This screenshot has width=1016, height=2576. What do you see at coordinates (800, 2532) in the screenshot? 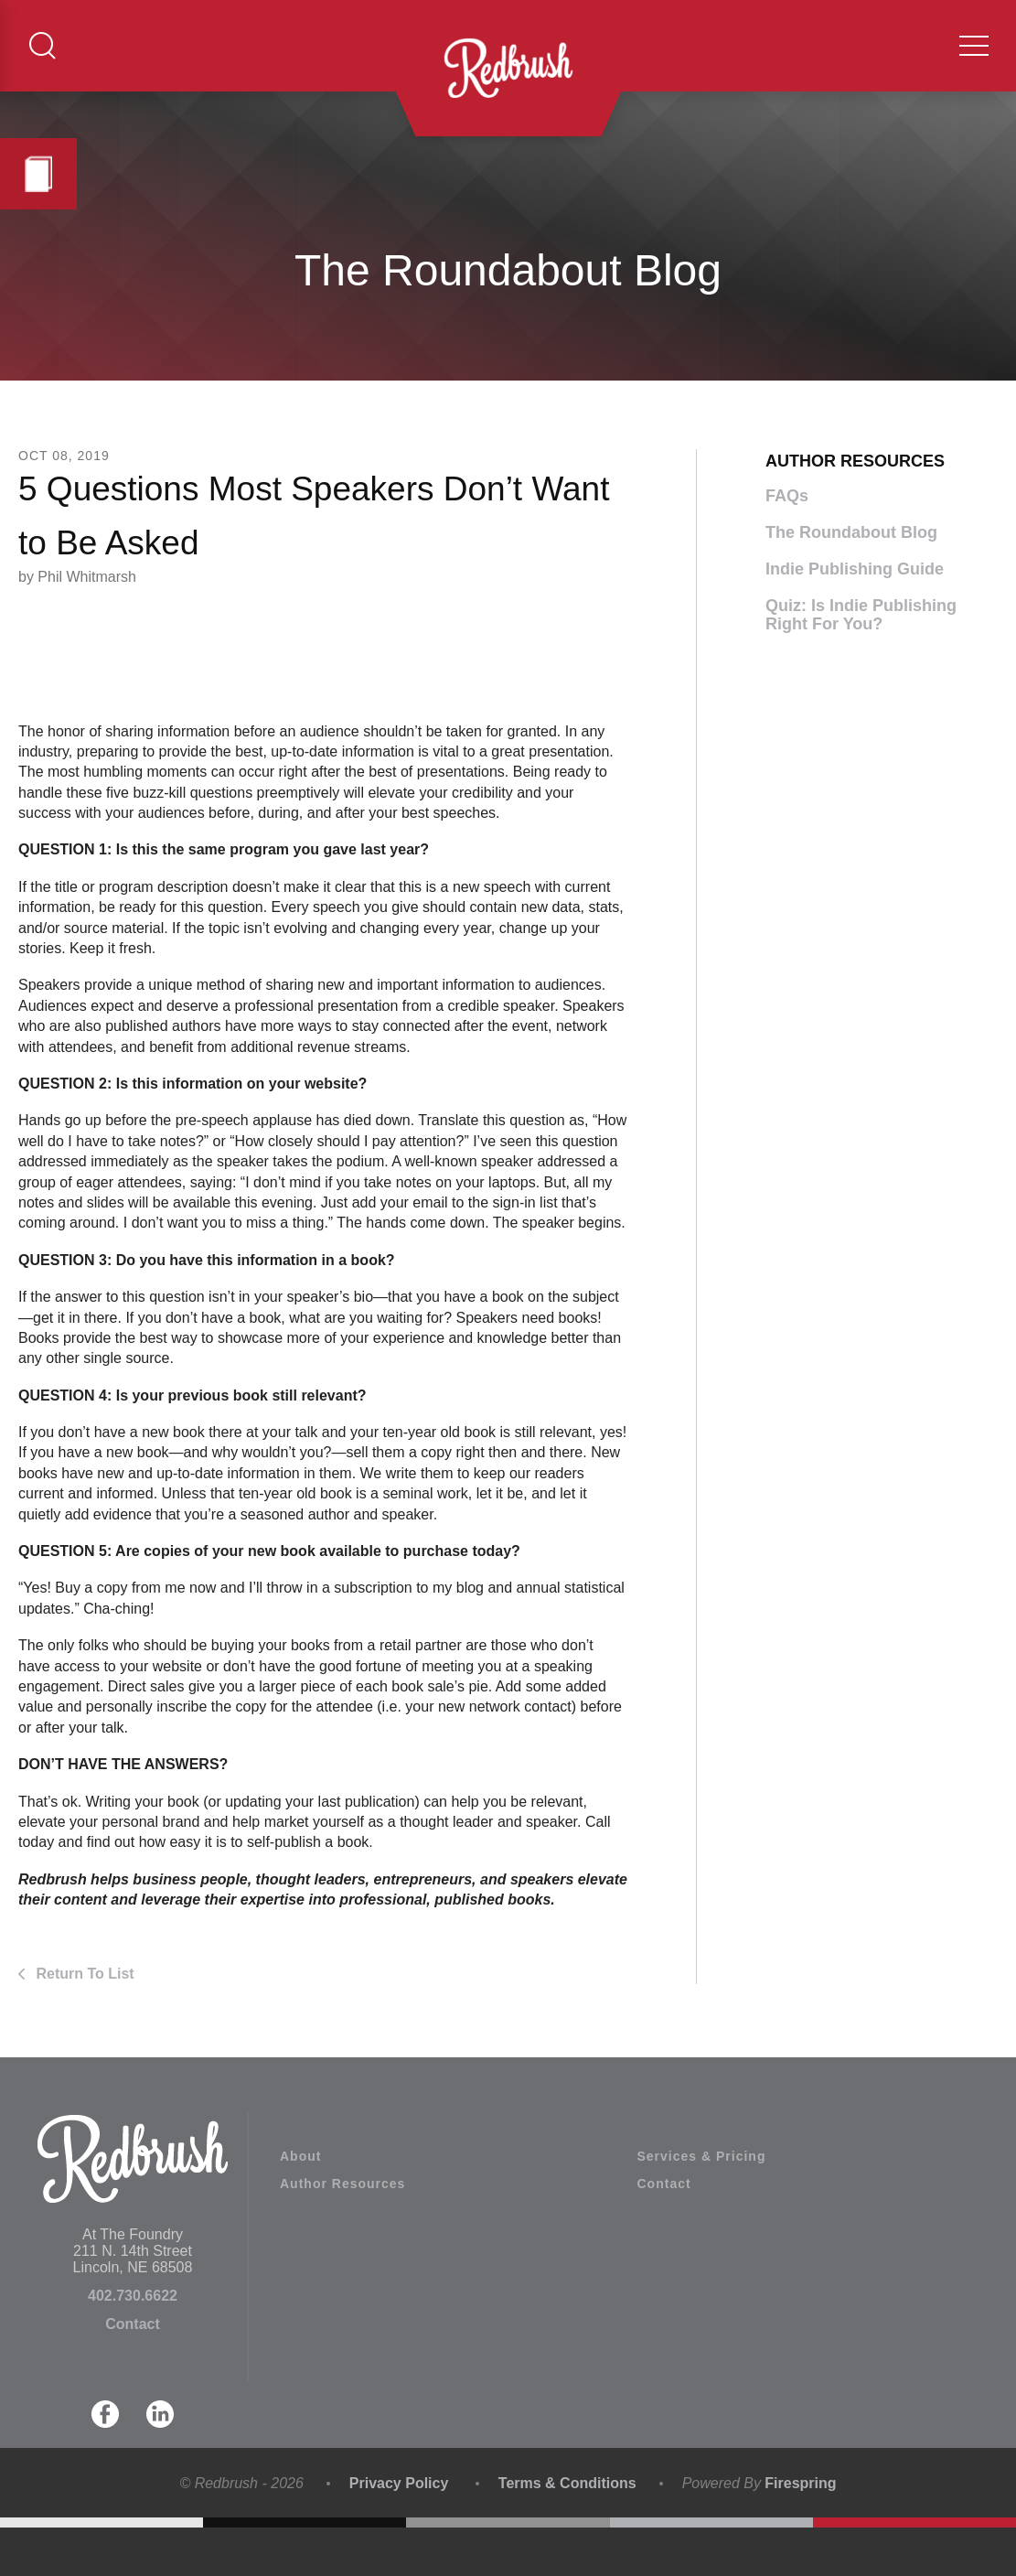
I see `Firespring` at bounding box center [800, 2532].